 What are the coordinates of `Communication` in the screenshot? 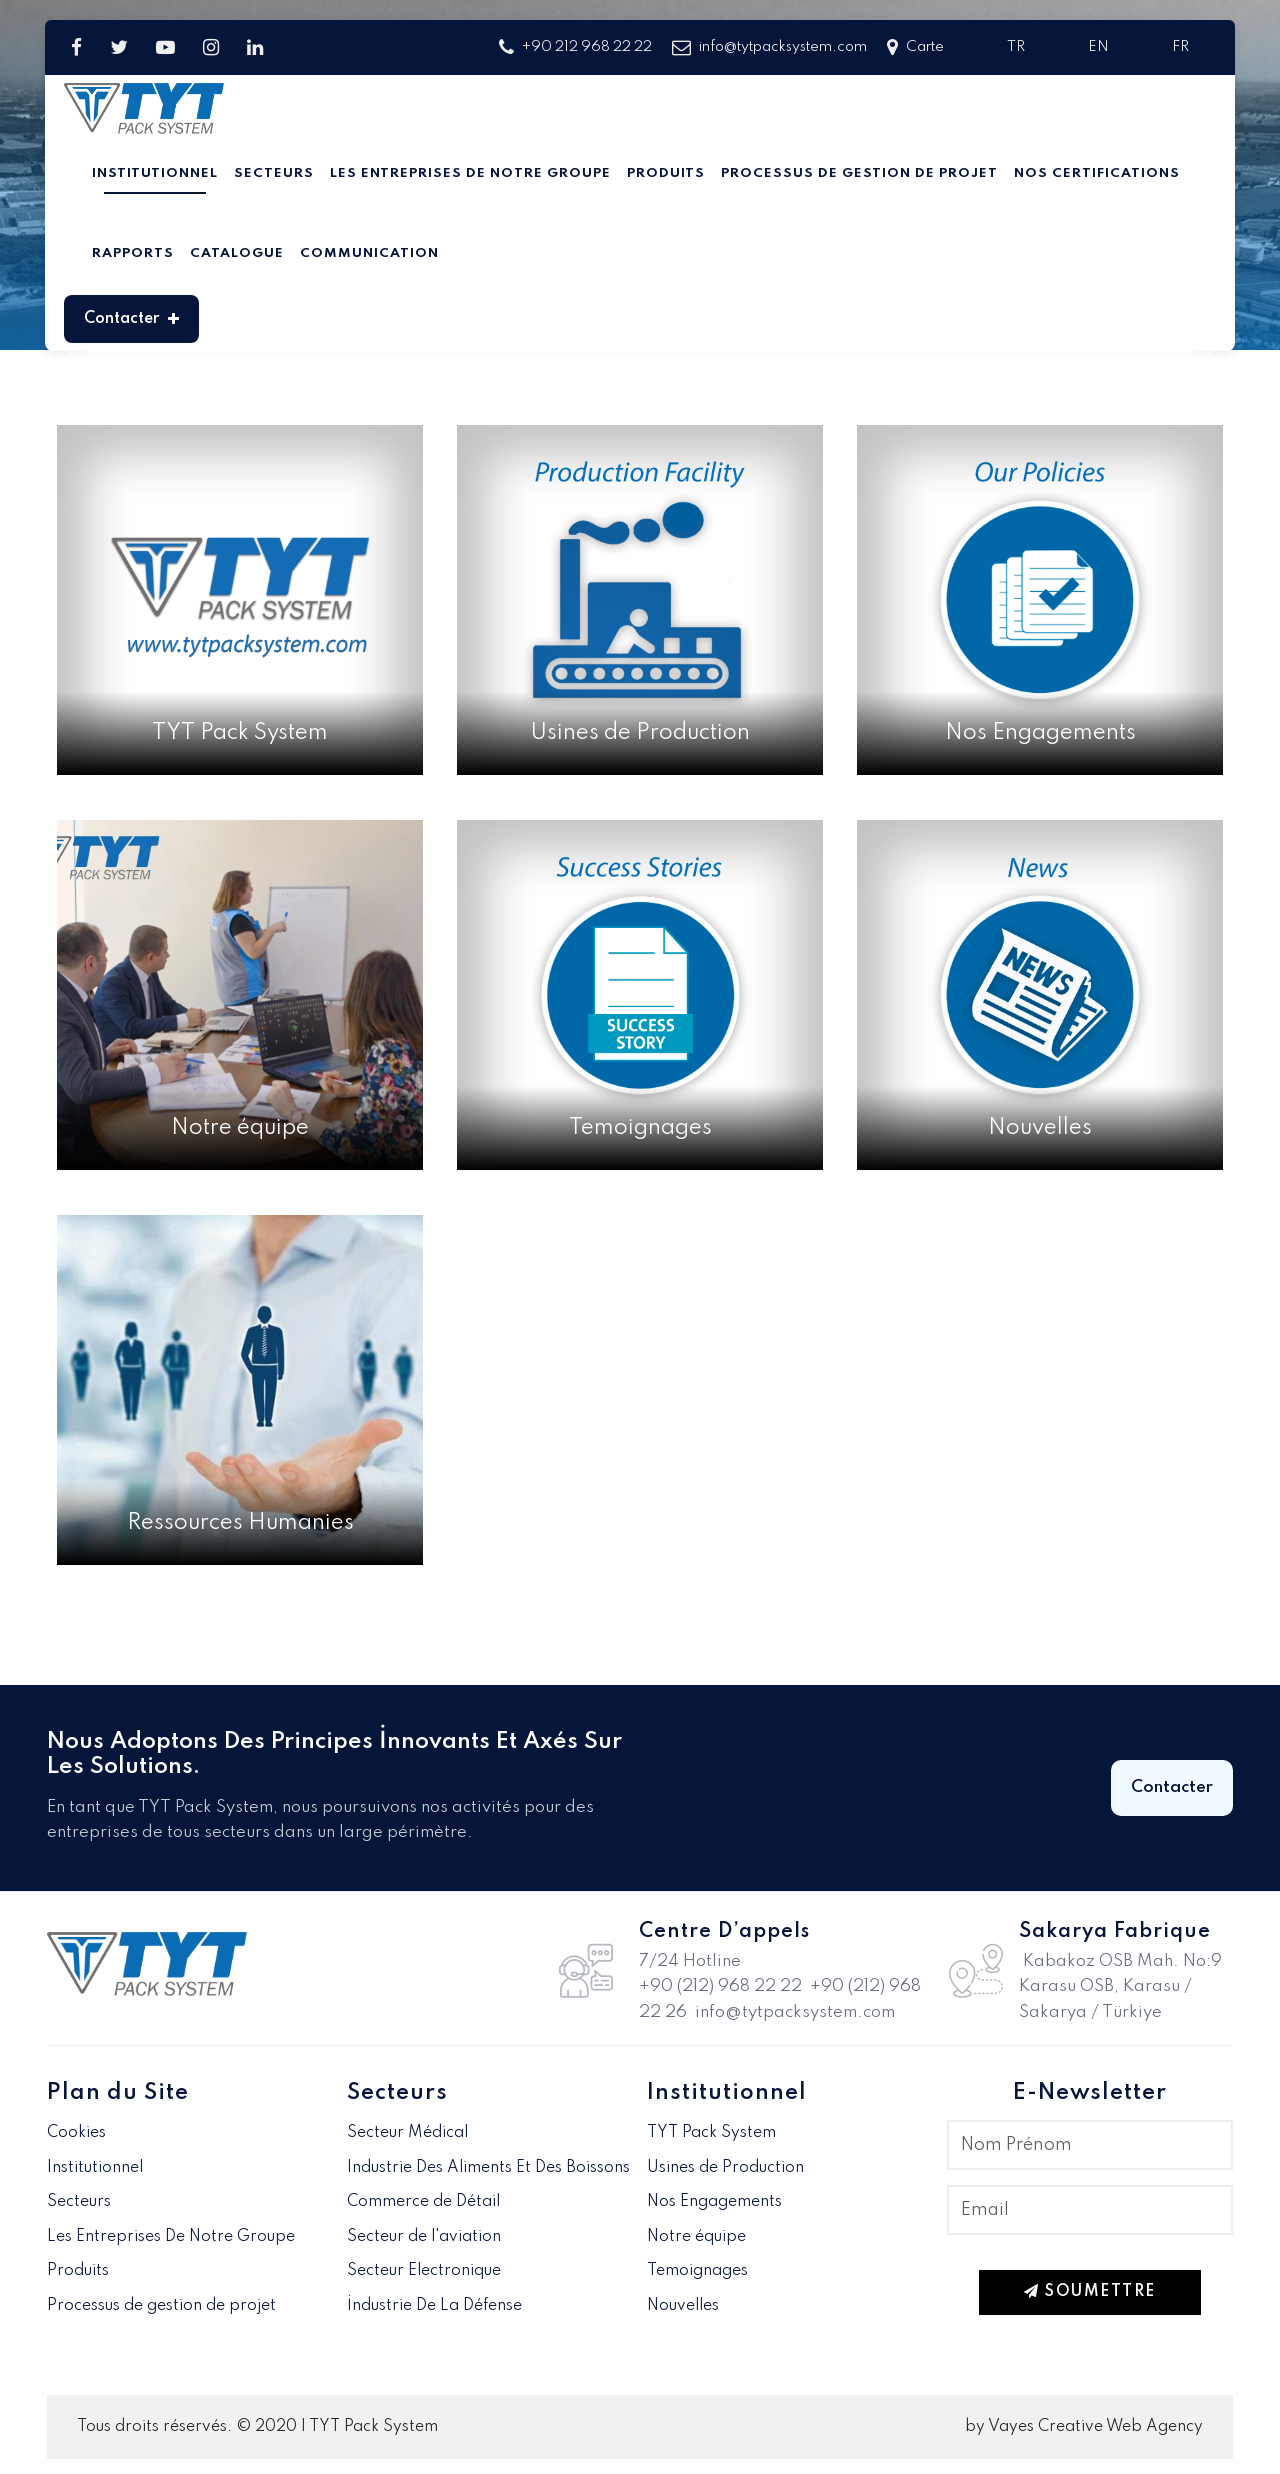 It's located at (369, 253).